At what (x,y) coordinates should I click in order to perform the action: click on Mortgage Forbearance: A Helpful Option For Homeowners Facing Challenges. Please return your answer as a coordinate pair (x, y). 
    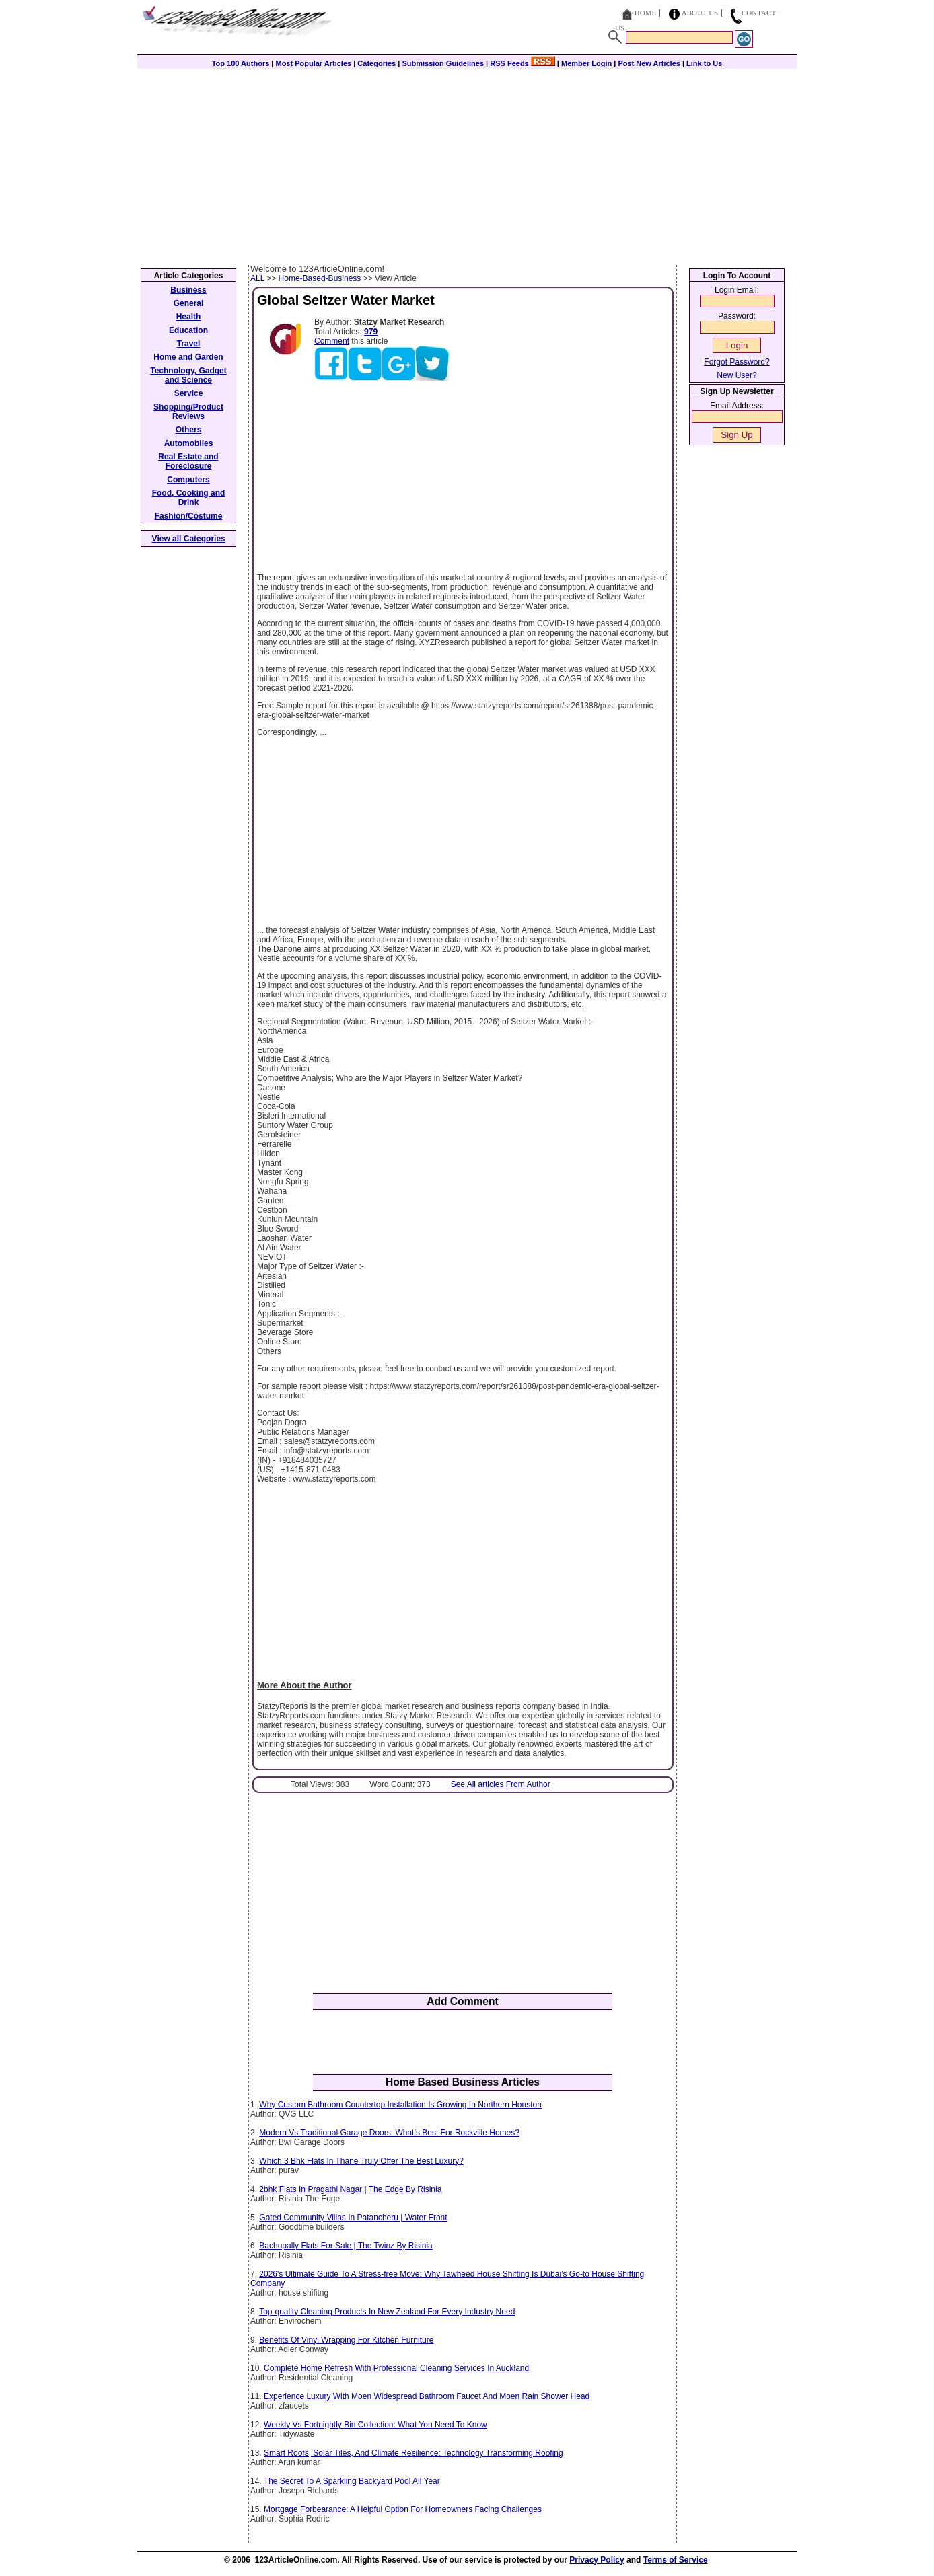
    Looking at the image, I should click on (403, 2509).